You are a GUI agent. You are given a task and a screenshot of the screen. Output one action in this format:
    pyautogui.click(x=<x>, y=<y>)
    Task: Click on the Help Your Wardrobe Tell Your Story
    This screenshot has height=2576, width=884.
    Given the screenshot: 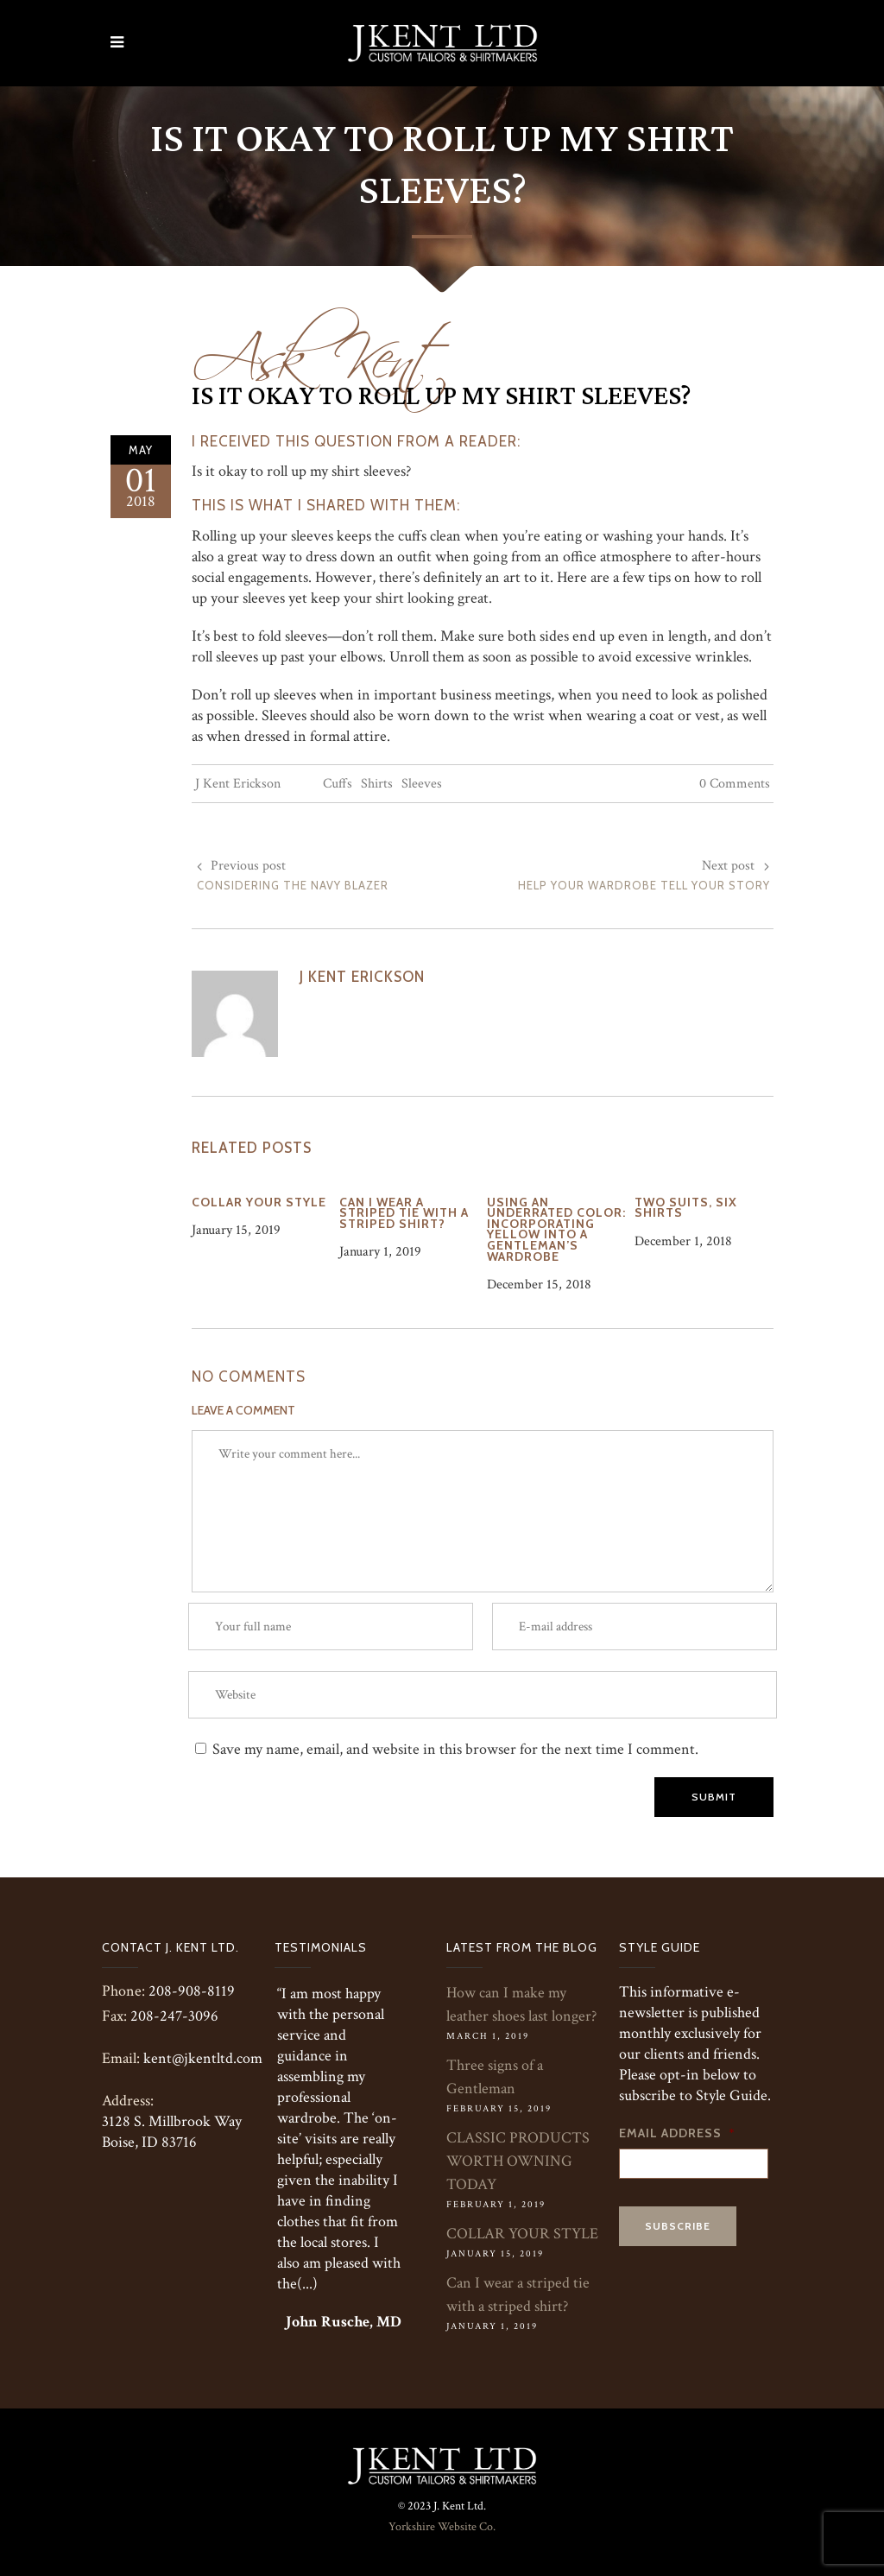 What is the action you would take?
    pyautogui.click(x=644, y=885)
    